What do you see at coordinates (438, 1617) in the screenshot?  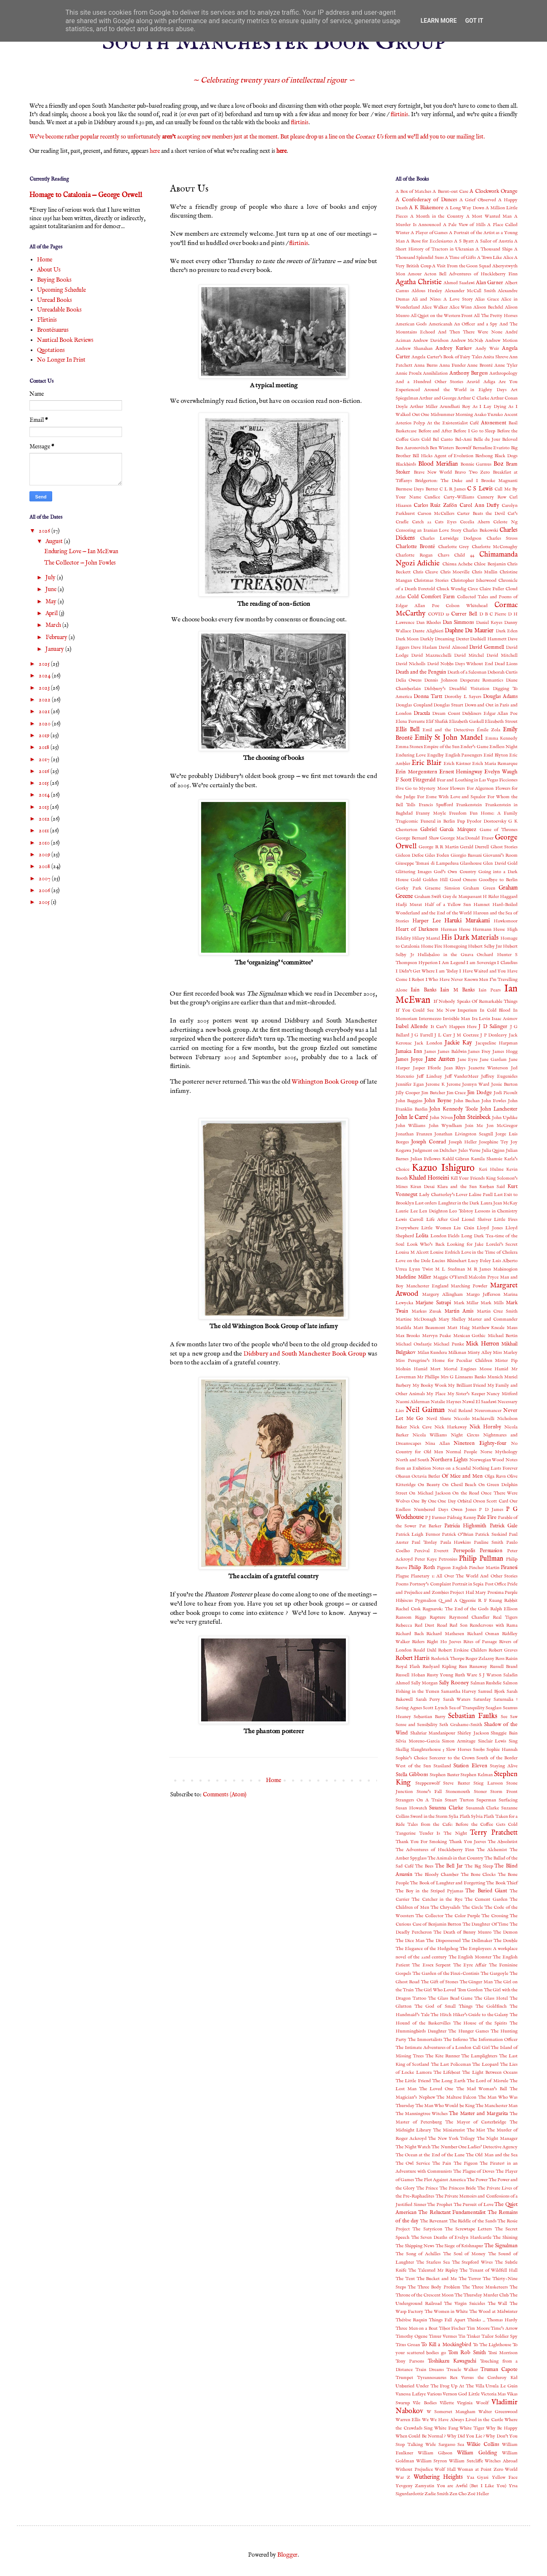 I see `Rapture` at bounding box center [438, 1617].